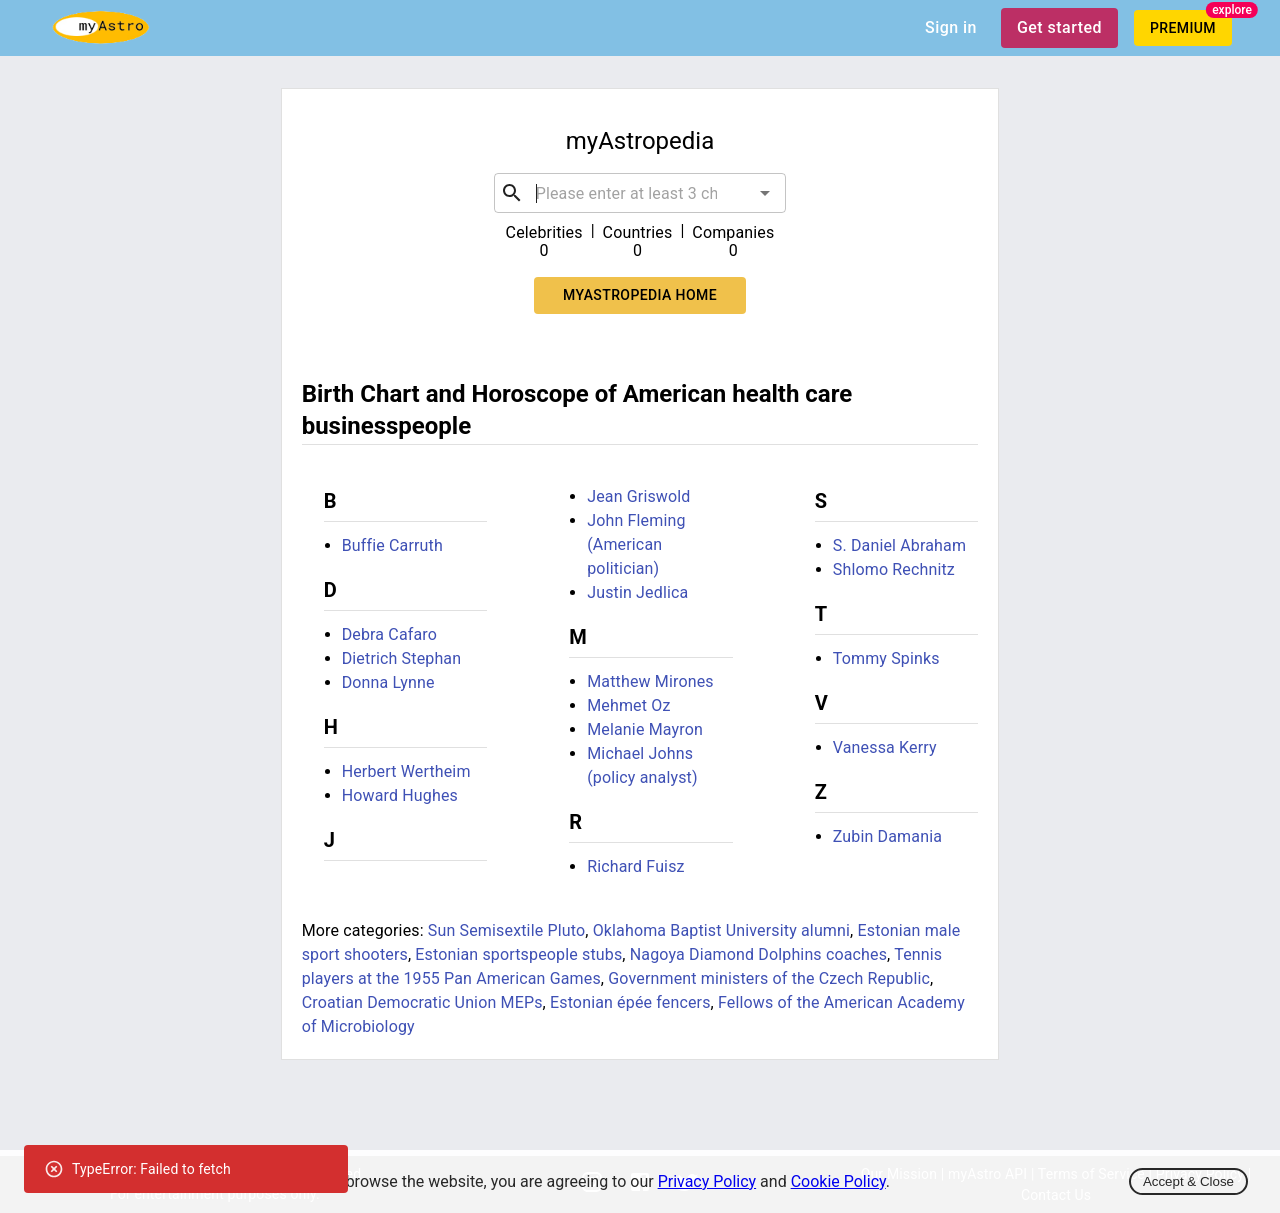 This screenshot has height=1213, width=1280. I want to click on Privacy Policy, so click(707, 1181).